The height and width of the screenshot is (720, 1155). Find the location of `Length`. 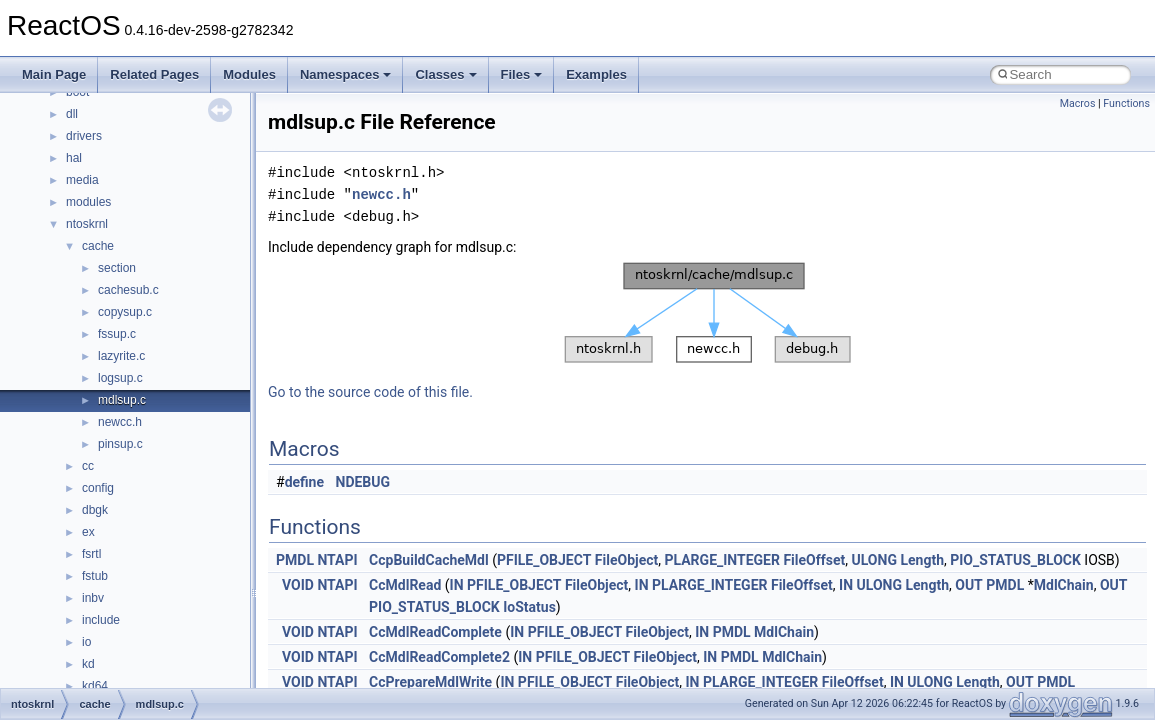

Length is located at coordinates (922, 560).